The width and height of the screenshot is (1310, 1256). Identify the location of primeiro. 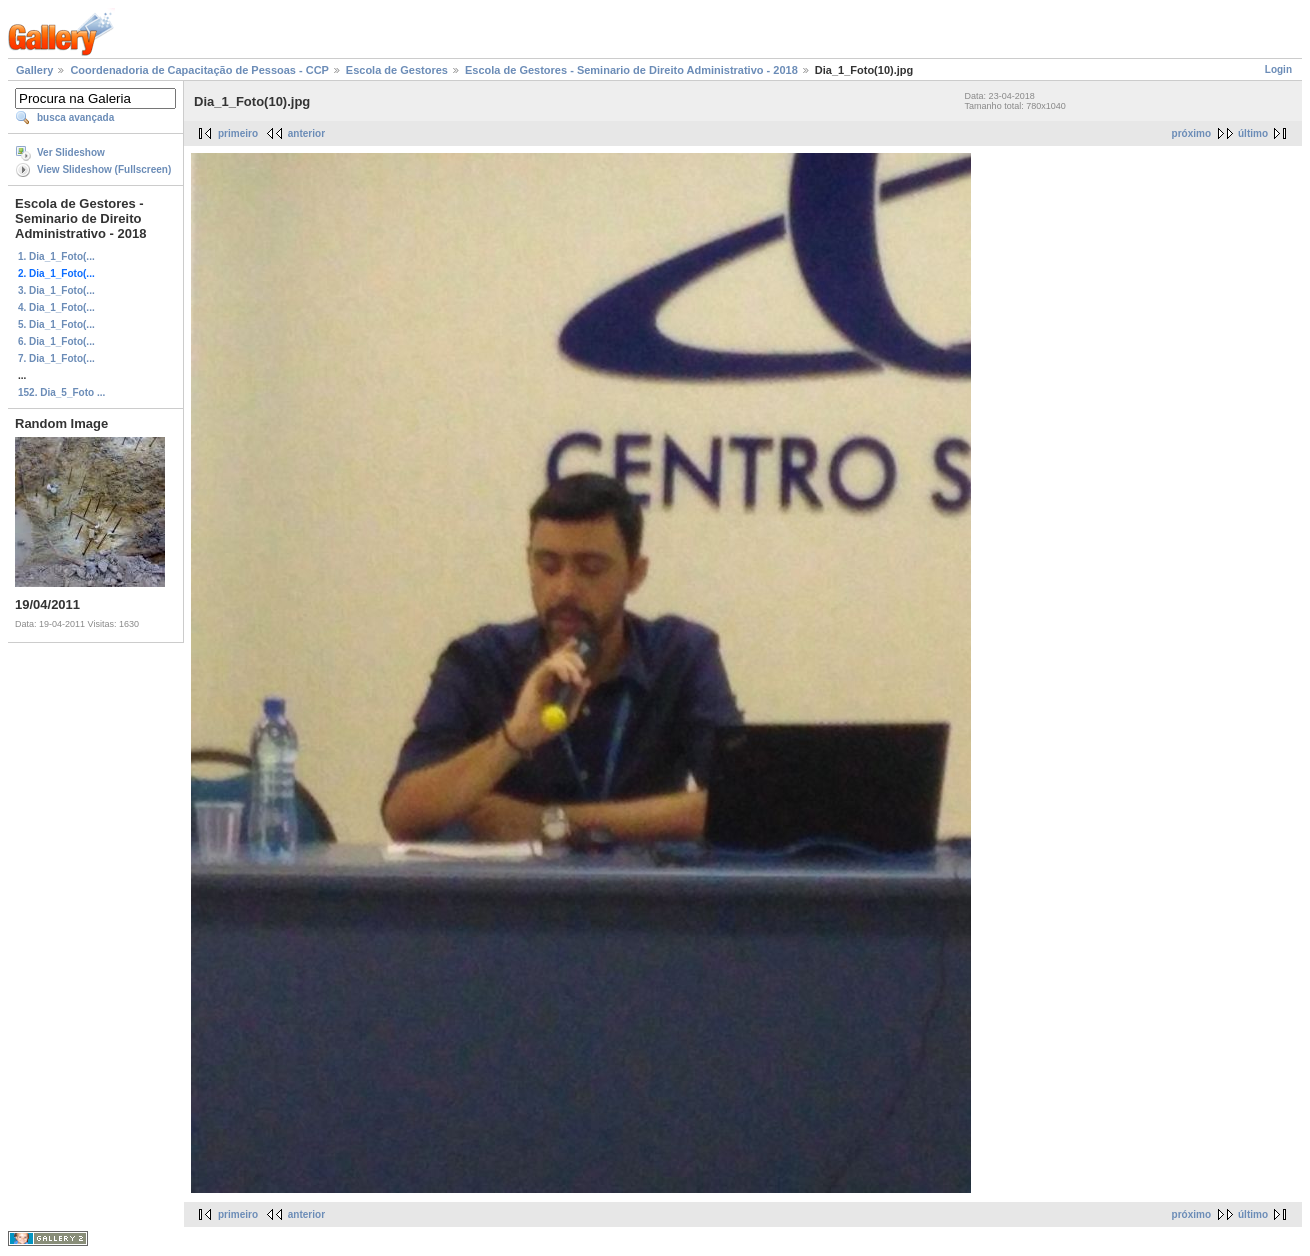
(238, 133).